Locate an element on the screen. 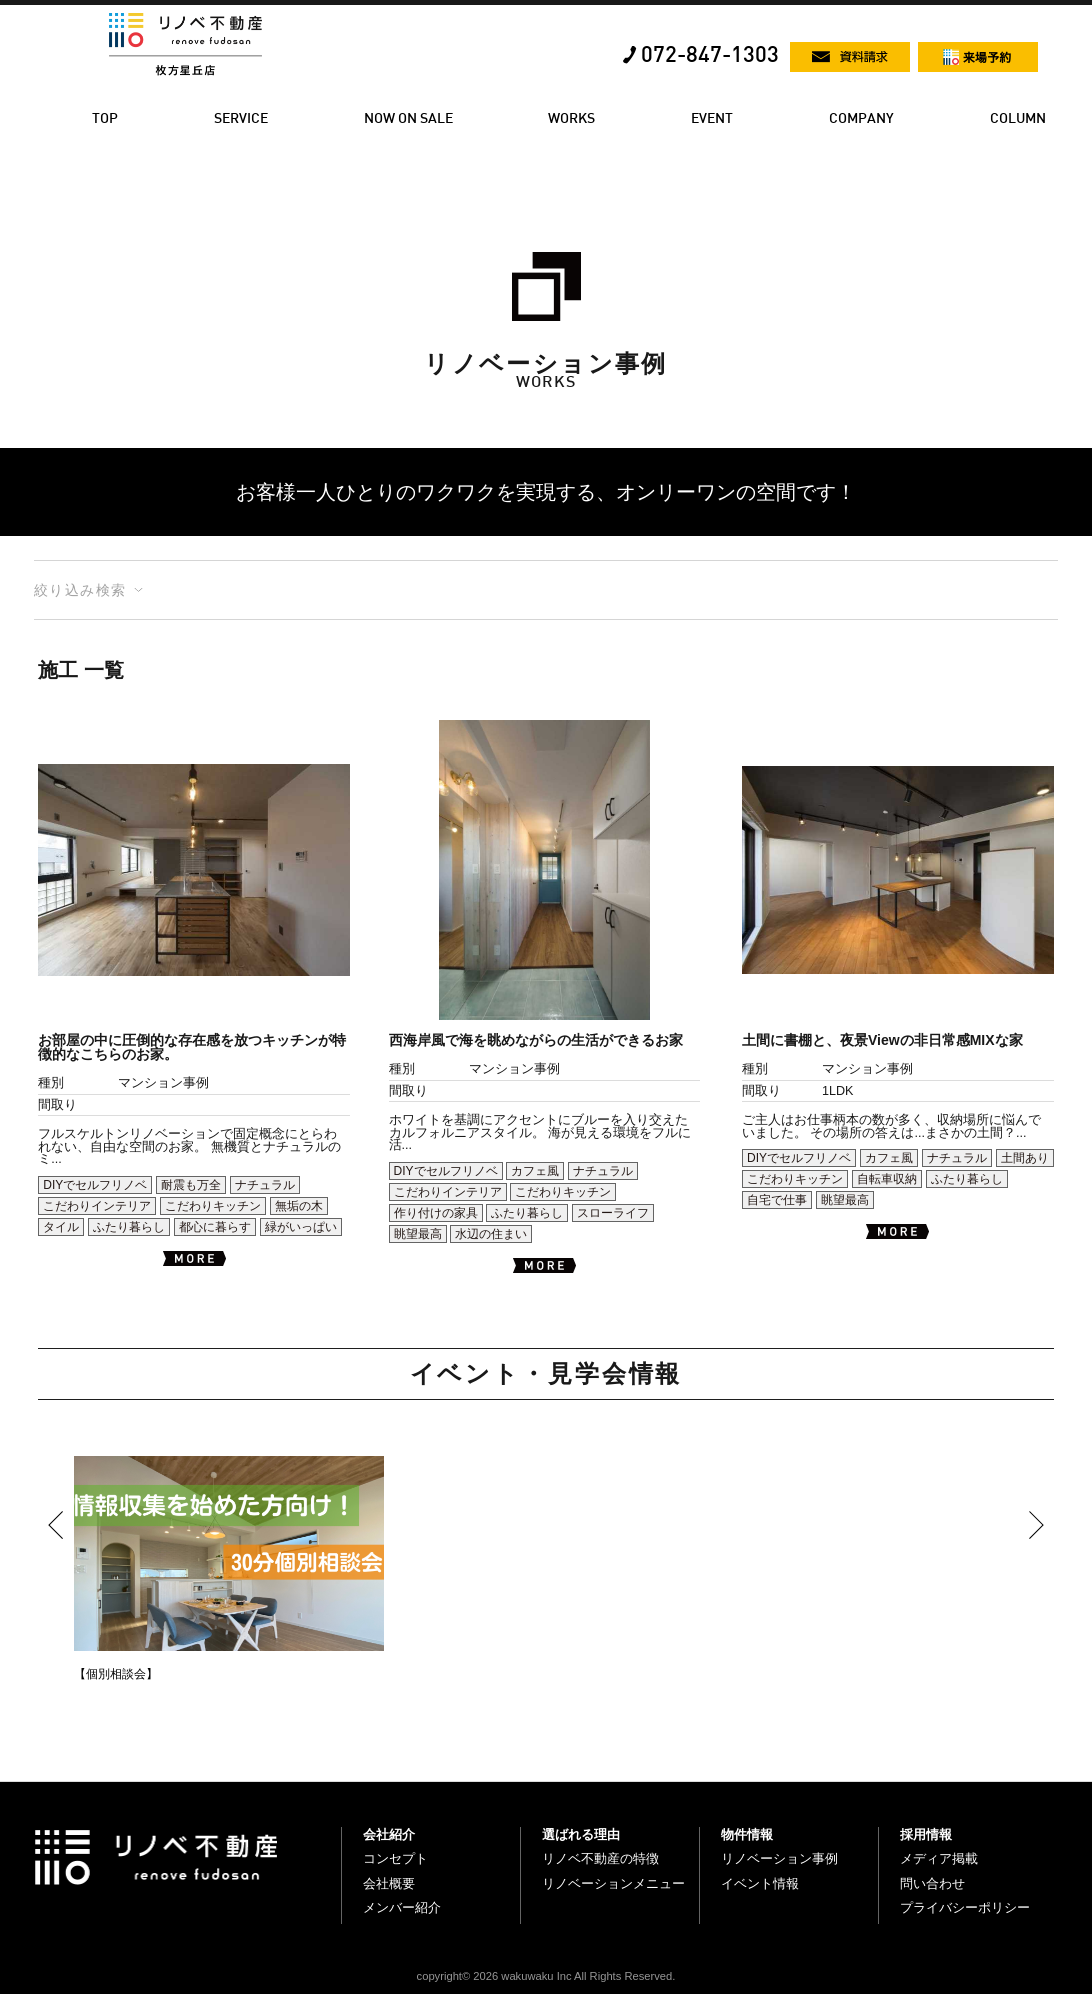 The height and width of the screenshot is (1994, 1092). 耐震も万全 is located at coordinates (191, 1185).